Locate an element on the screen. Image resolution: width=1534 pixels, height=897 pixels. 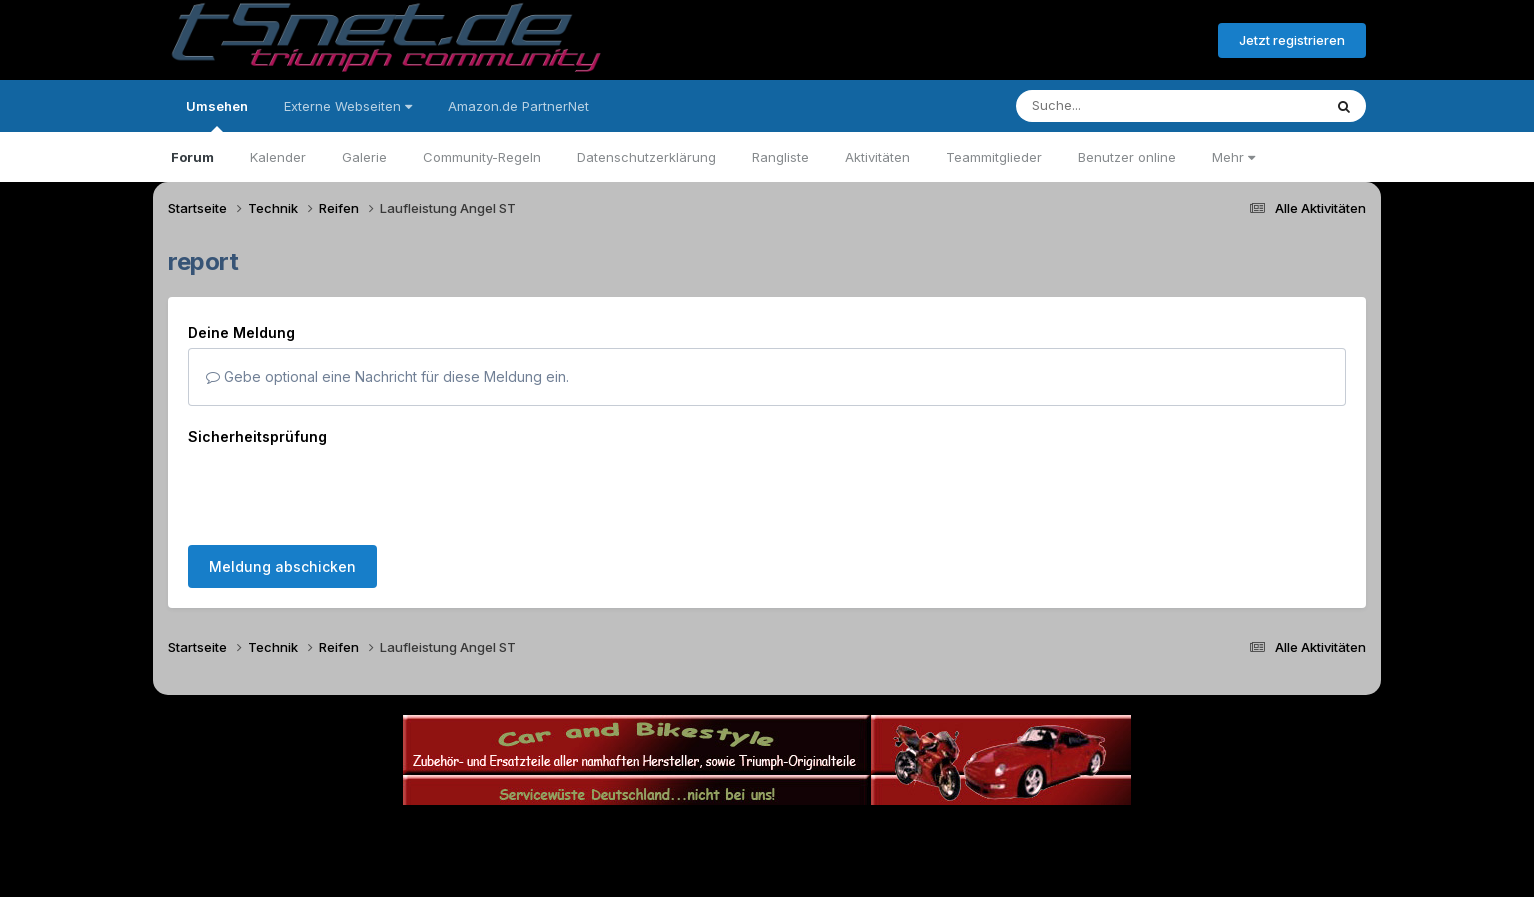
Datenschutzerklärung is located at coordinates (646, 157).